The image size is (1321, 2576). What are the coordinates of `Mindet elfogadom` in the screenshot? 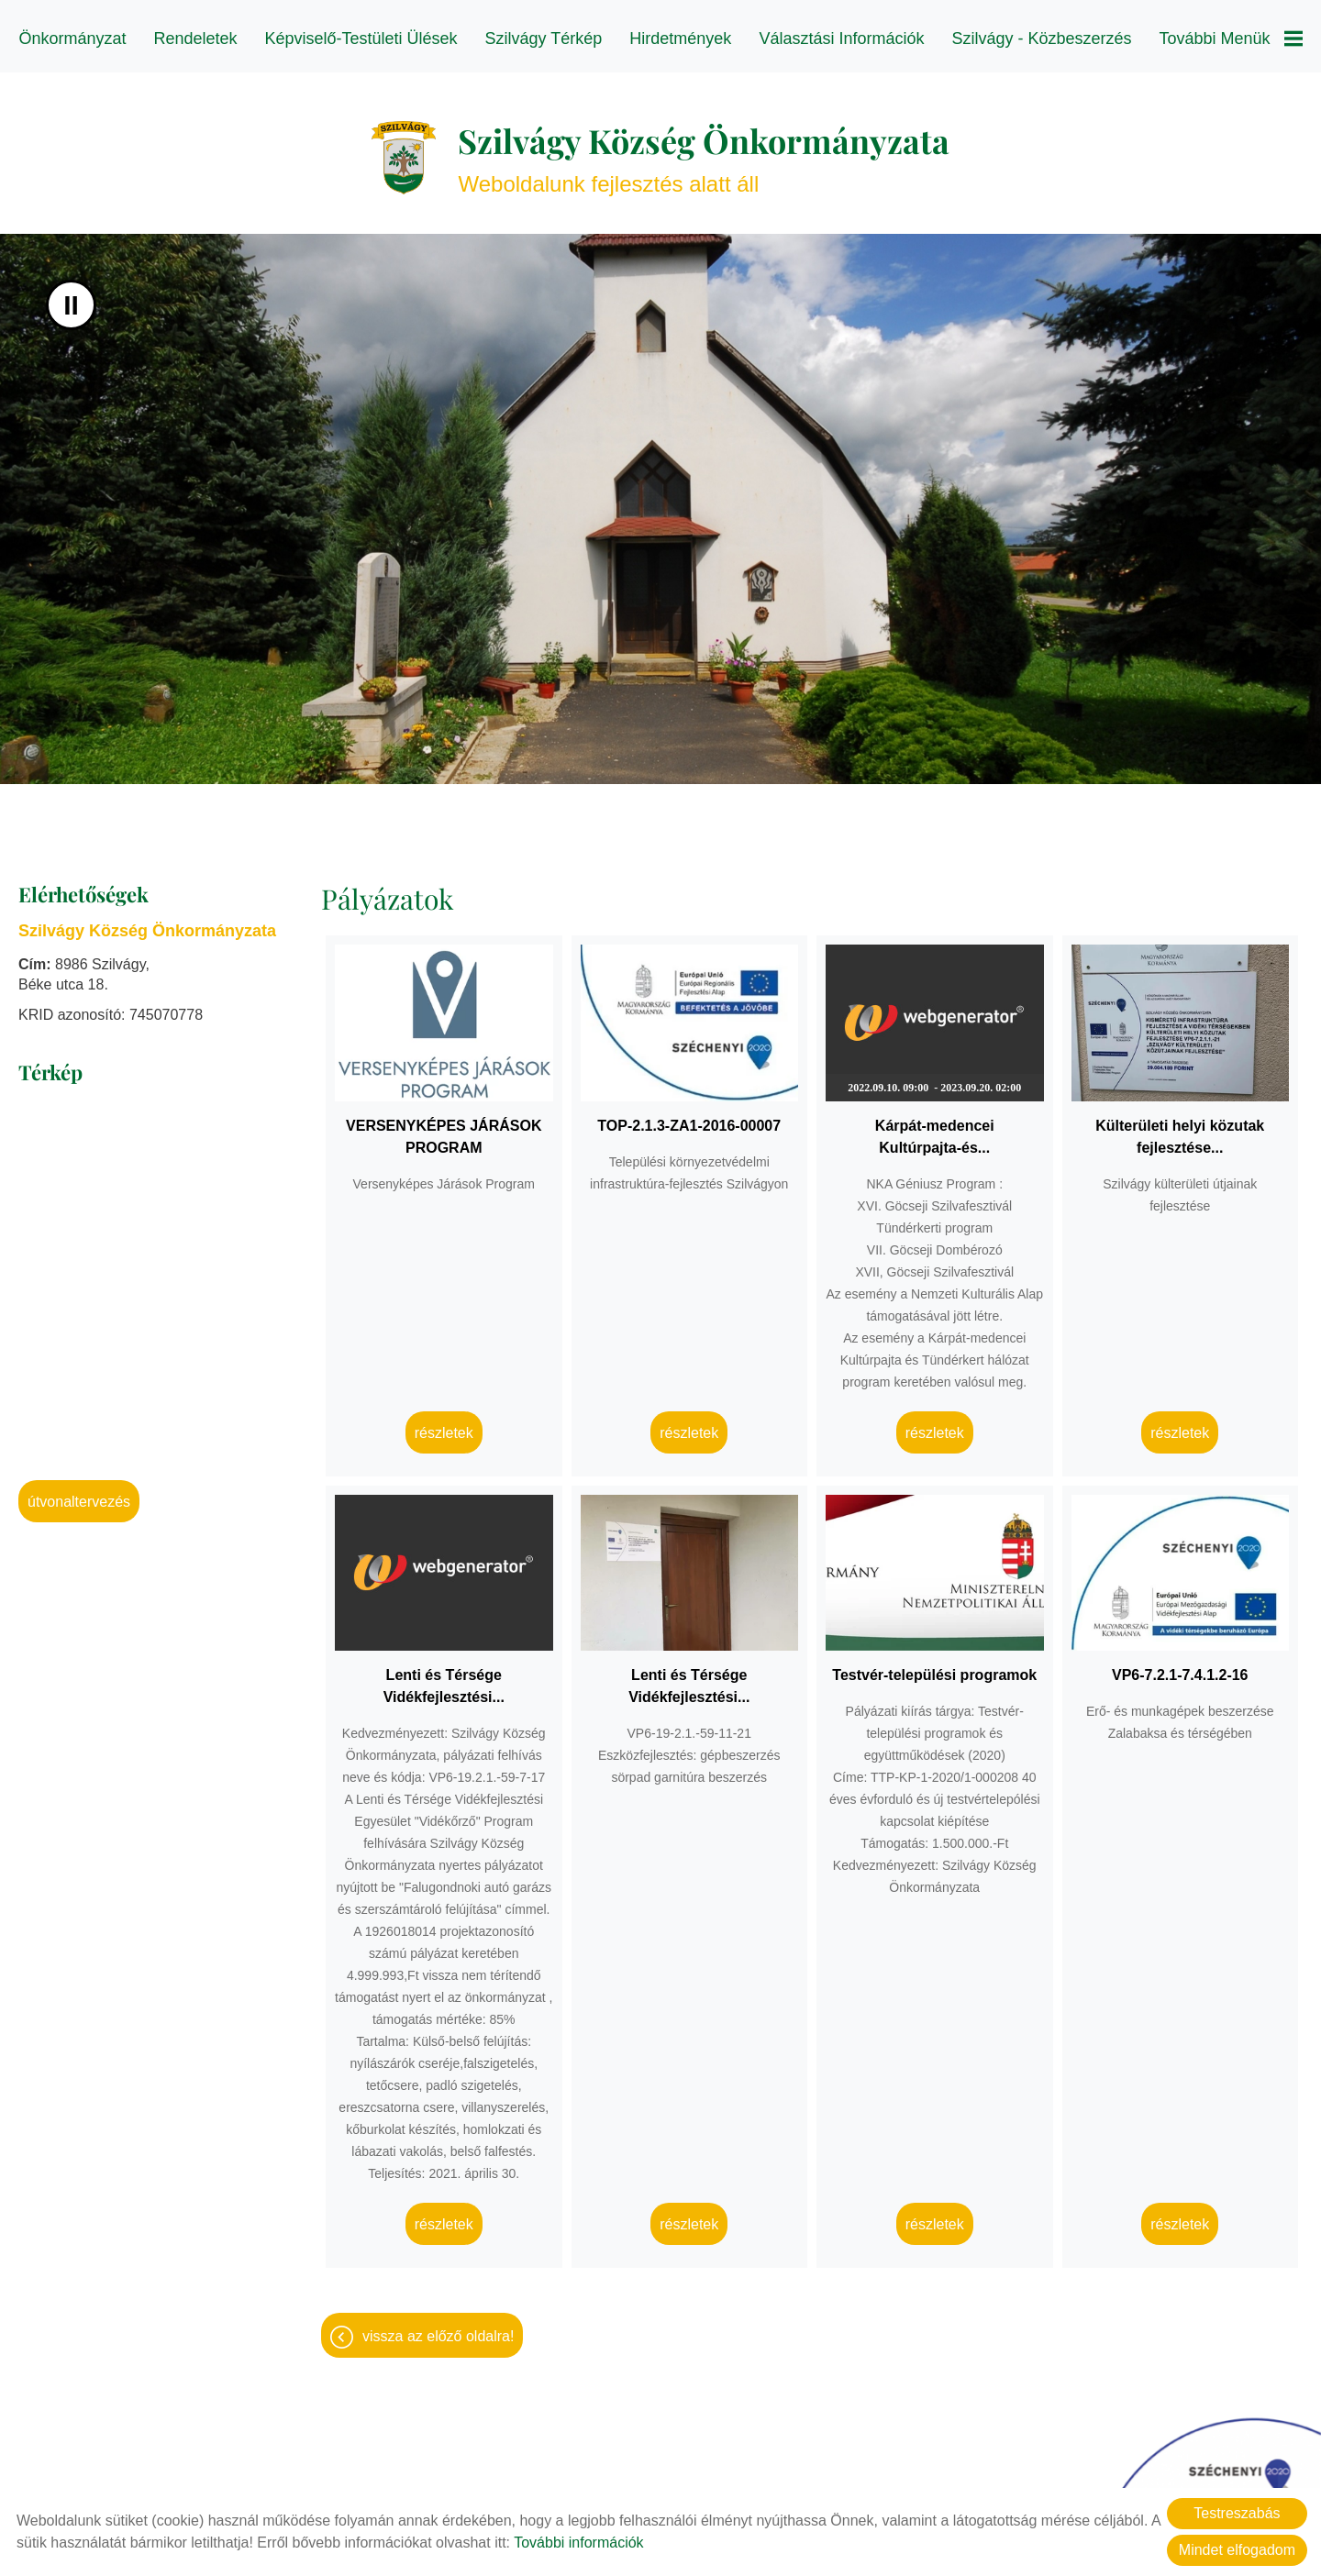 It's located at (1237, 2550).